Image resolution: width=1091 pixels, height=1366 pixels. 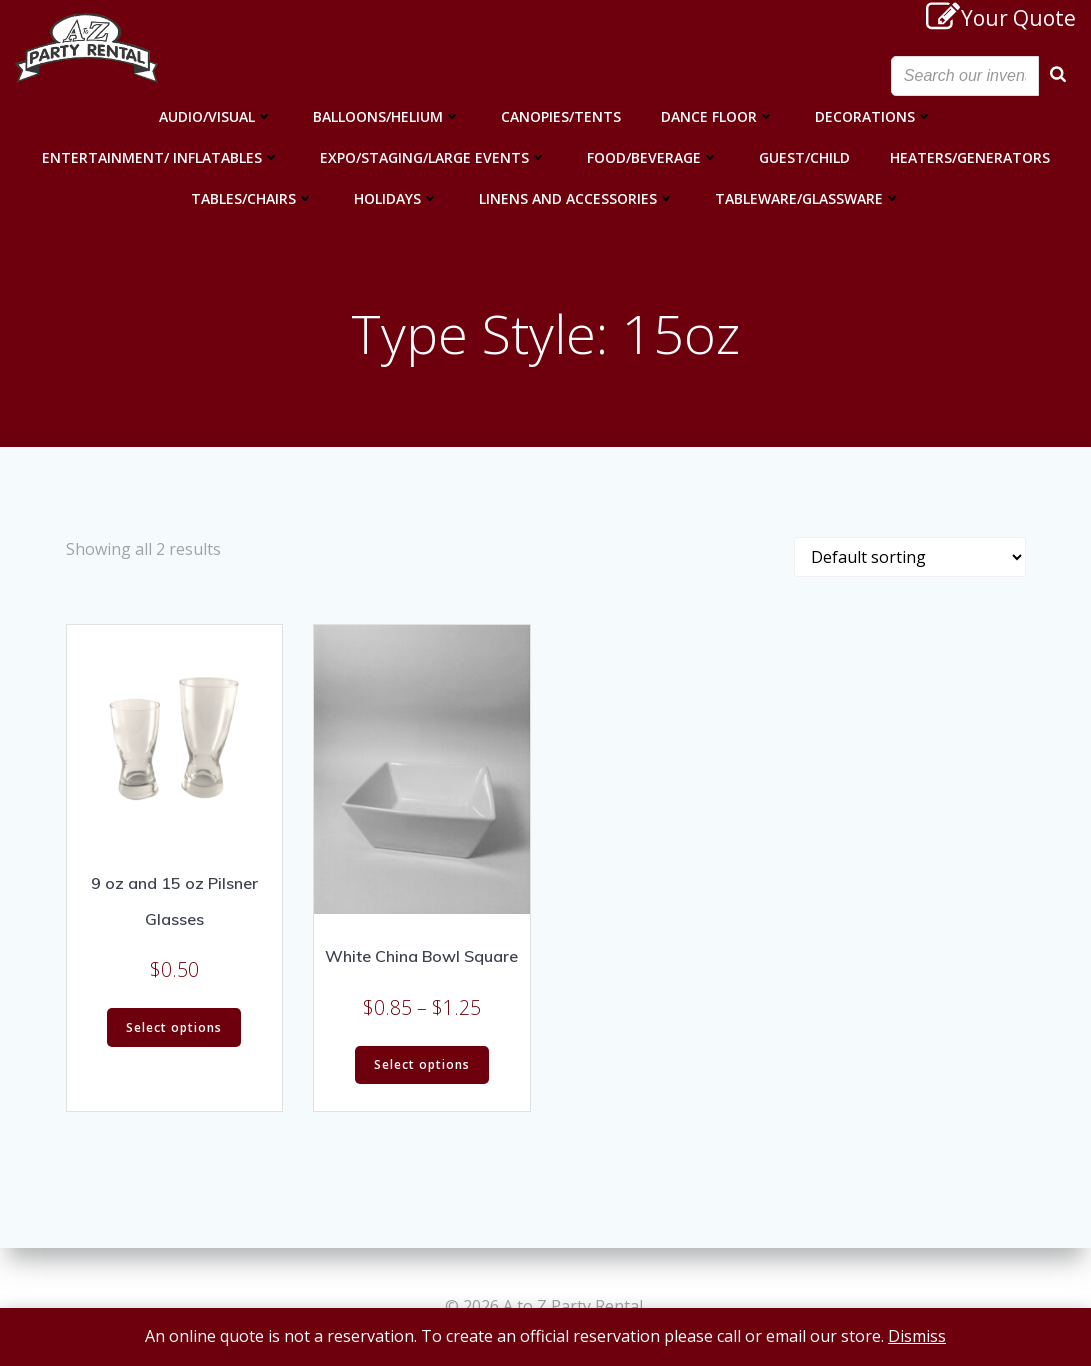 What do you see at coordinates (433, 157) in the screenshot?
I see `Expo/Staging/Large Events` at bounding box center [433, 157].